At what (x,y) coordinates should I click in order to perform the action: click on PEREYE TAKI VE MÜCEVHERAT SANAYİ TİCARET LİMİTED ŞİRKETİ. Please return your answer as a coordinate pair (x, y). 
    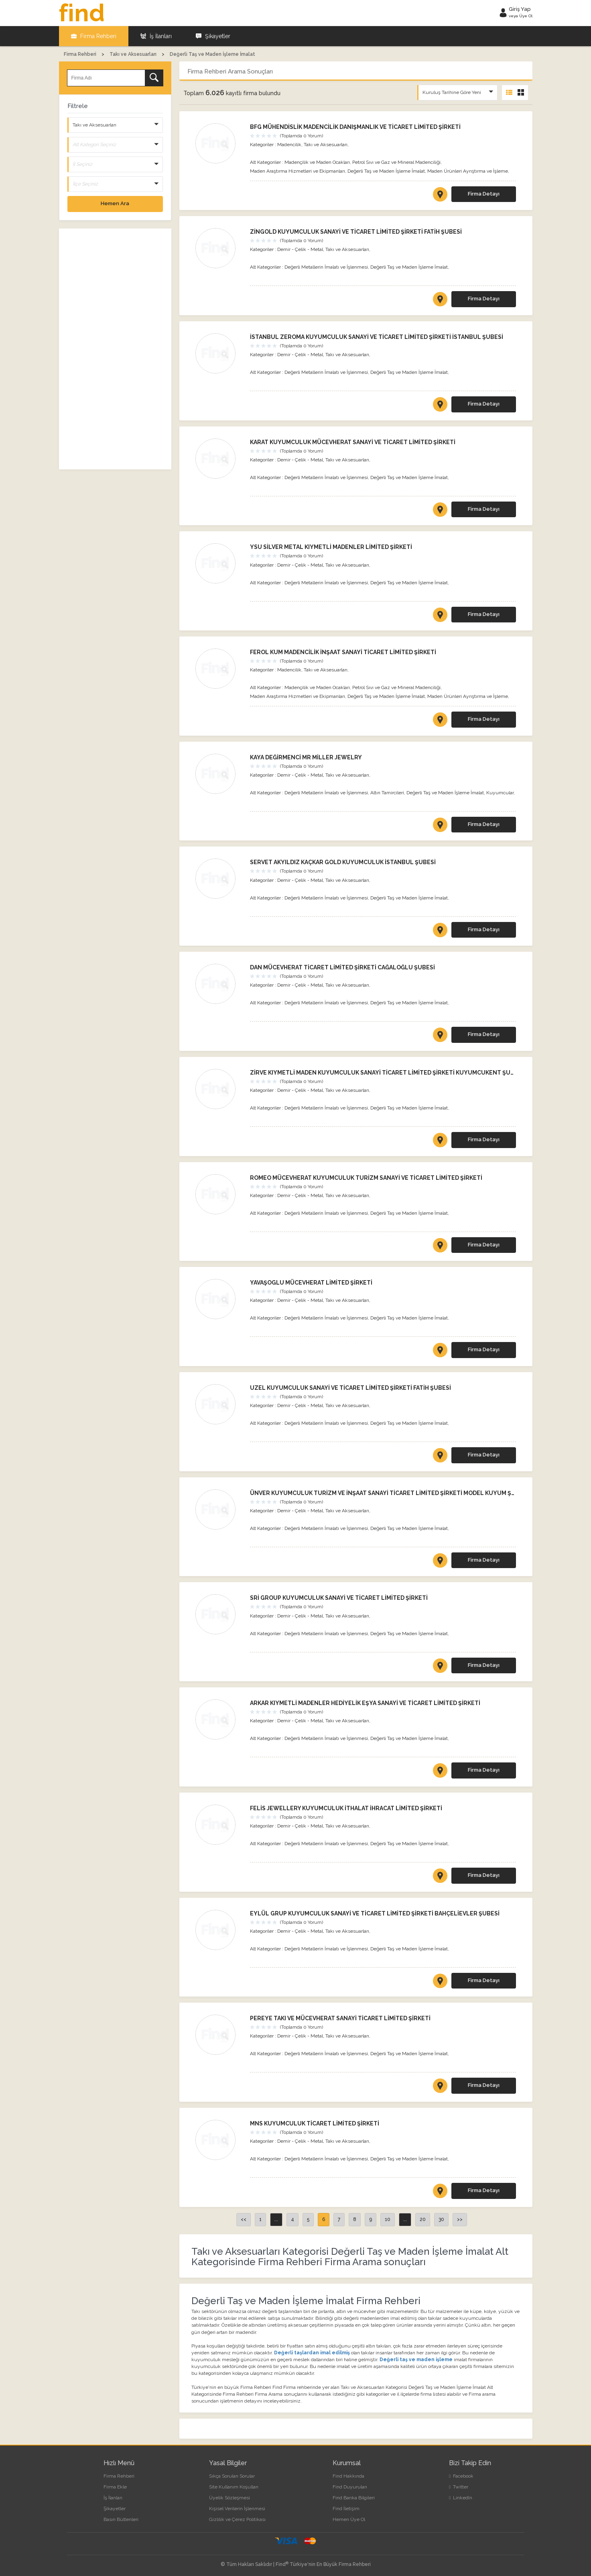
    Looking at the image, I should click on (340, 2018).